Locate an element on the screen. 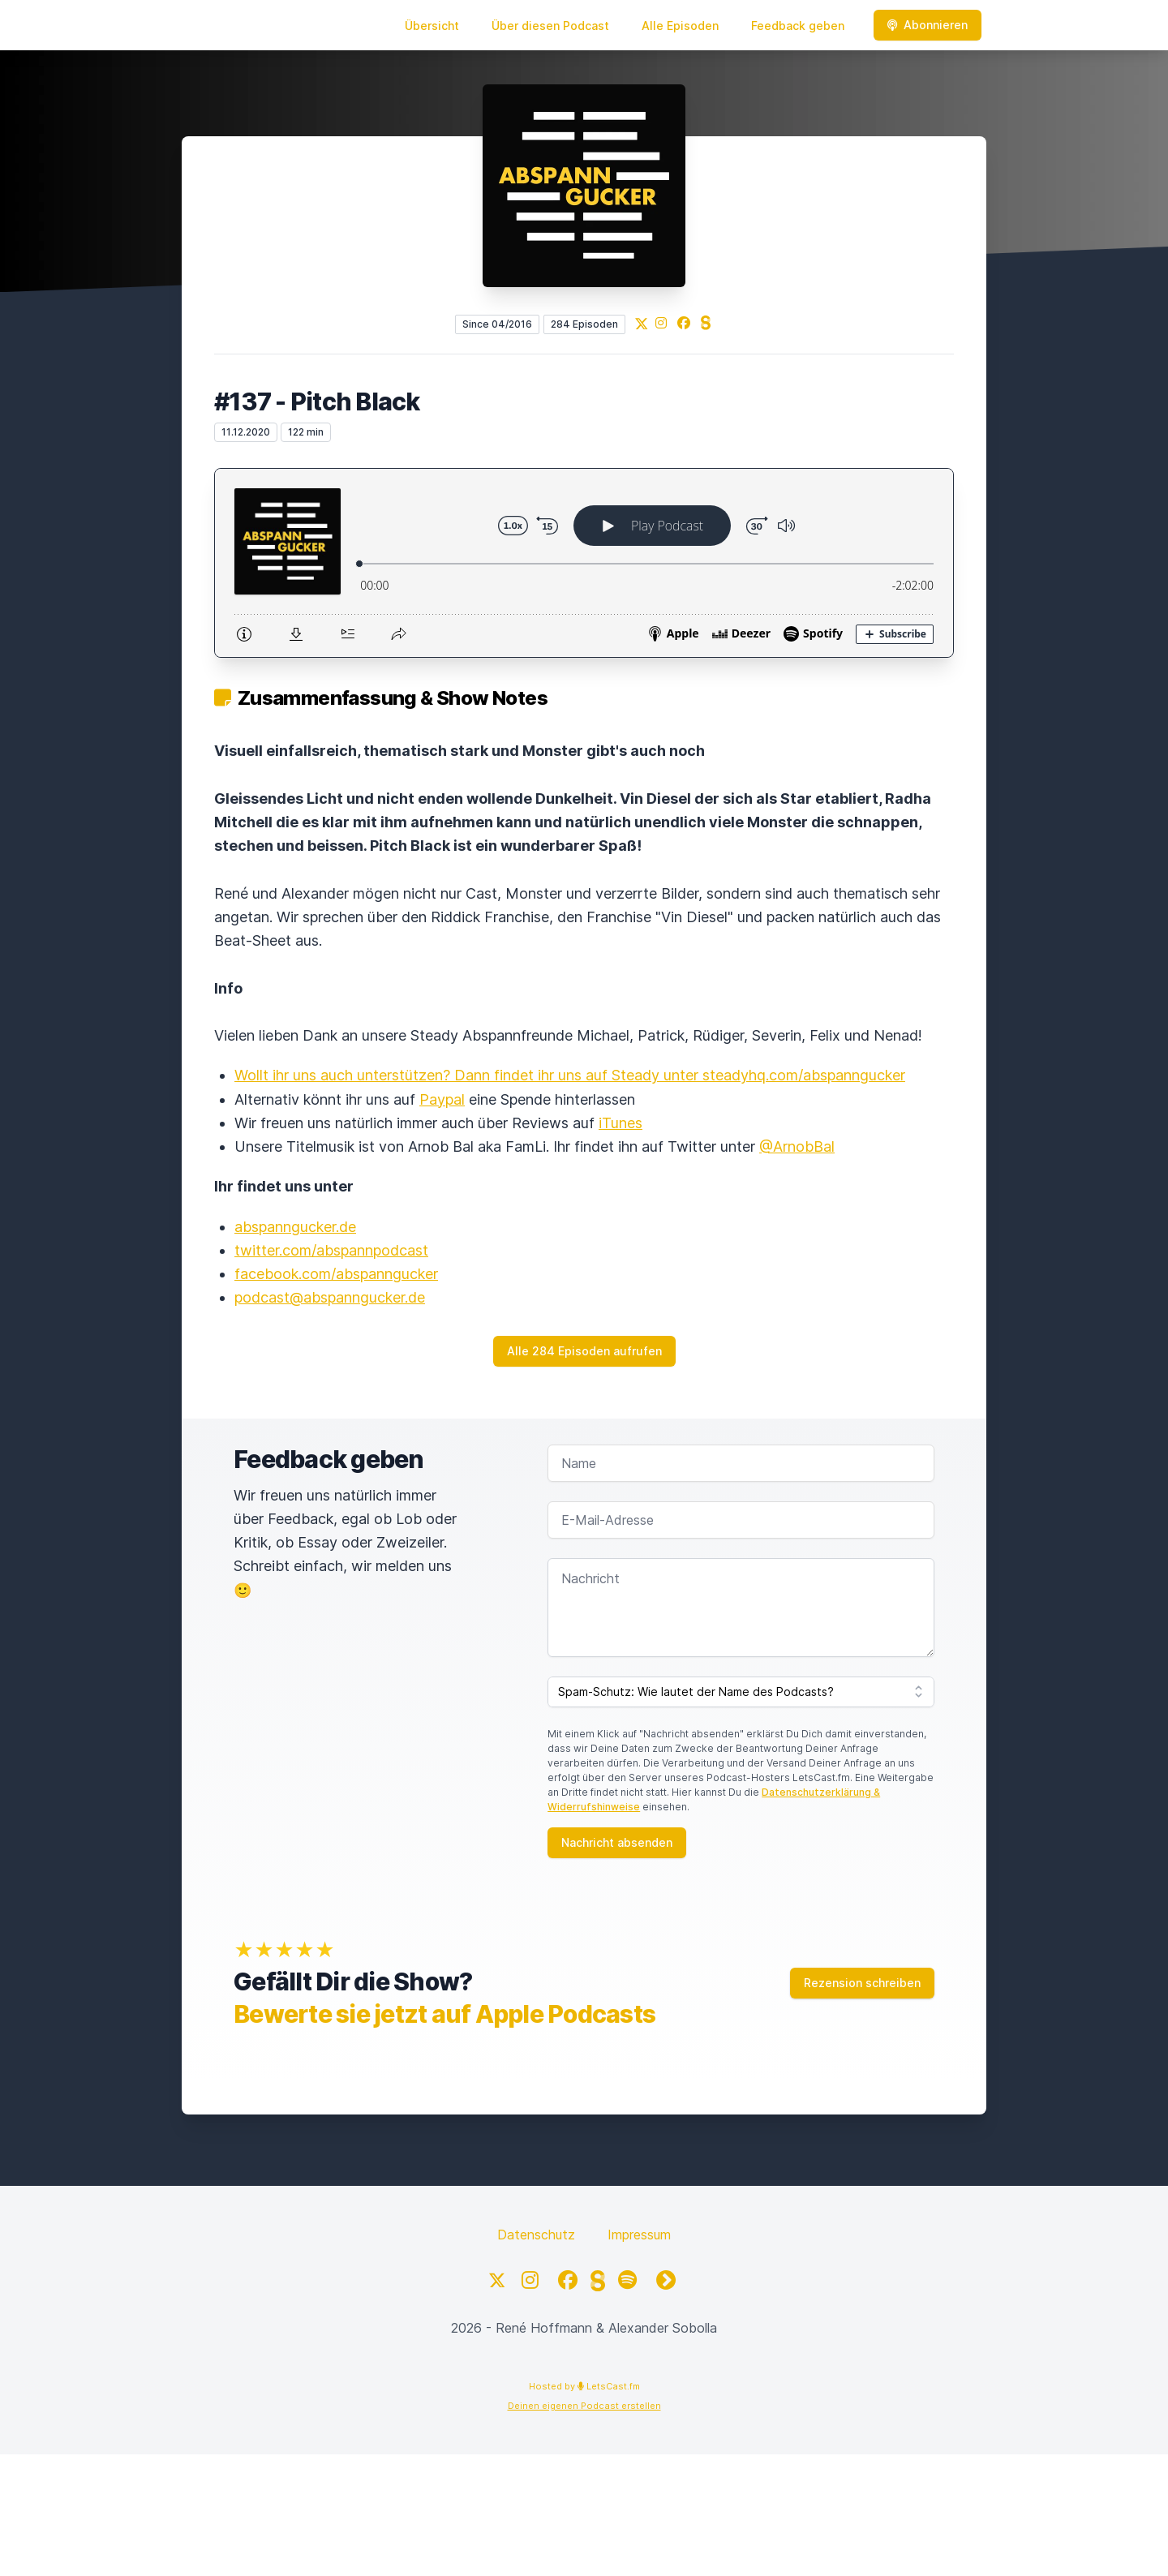 The image size is (1168, 2576). @ArnobBal is located at coordinates (797, 1146).